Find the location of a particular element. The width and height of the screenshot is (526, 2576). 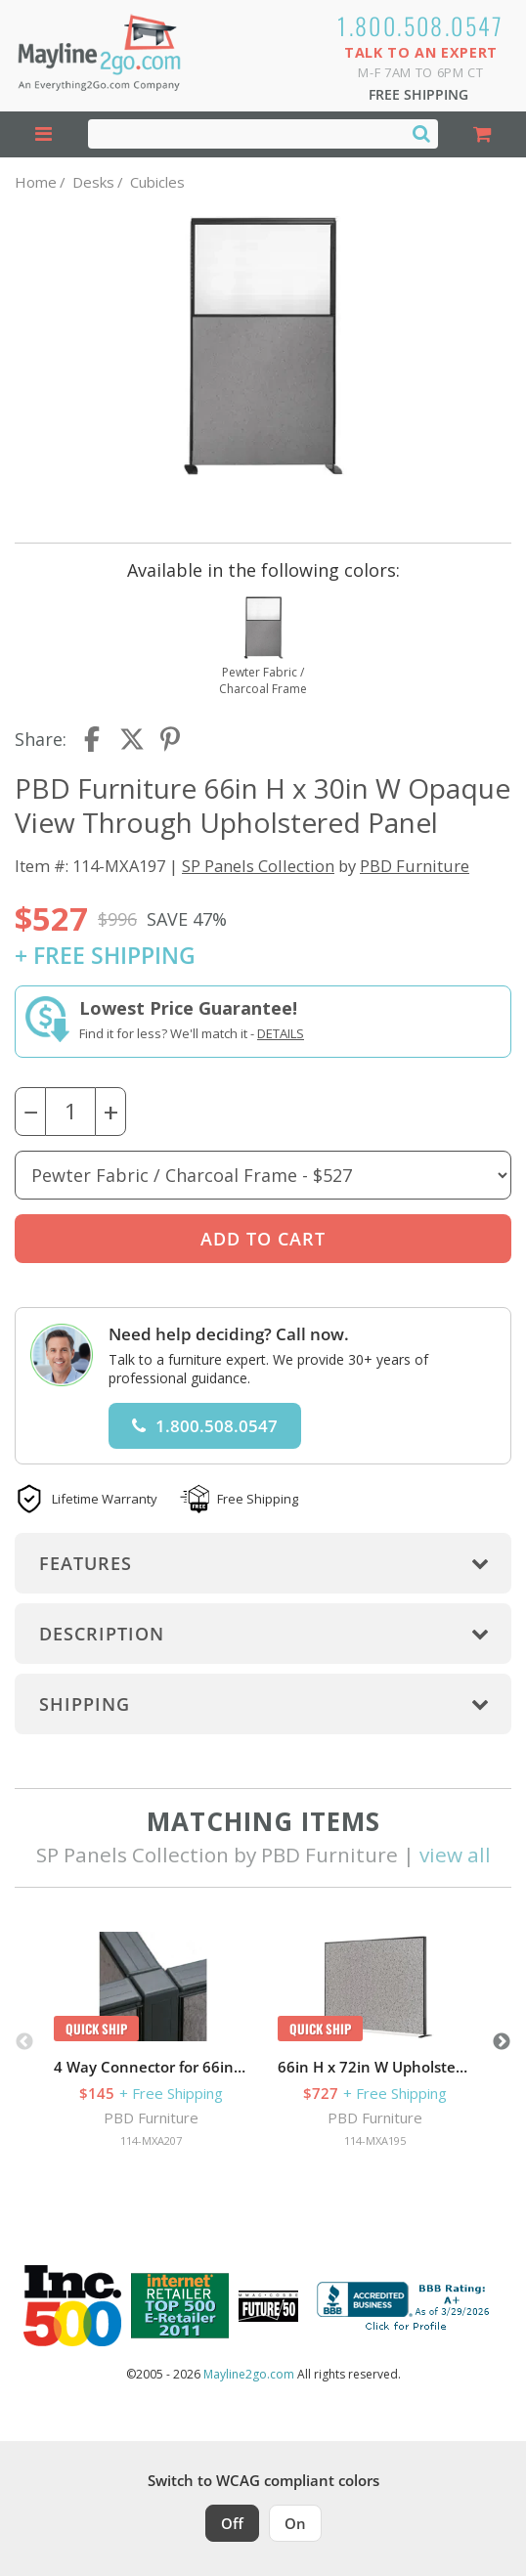

Off is located at coordinates (232, 2523).